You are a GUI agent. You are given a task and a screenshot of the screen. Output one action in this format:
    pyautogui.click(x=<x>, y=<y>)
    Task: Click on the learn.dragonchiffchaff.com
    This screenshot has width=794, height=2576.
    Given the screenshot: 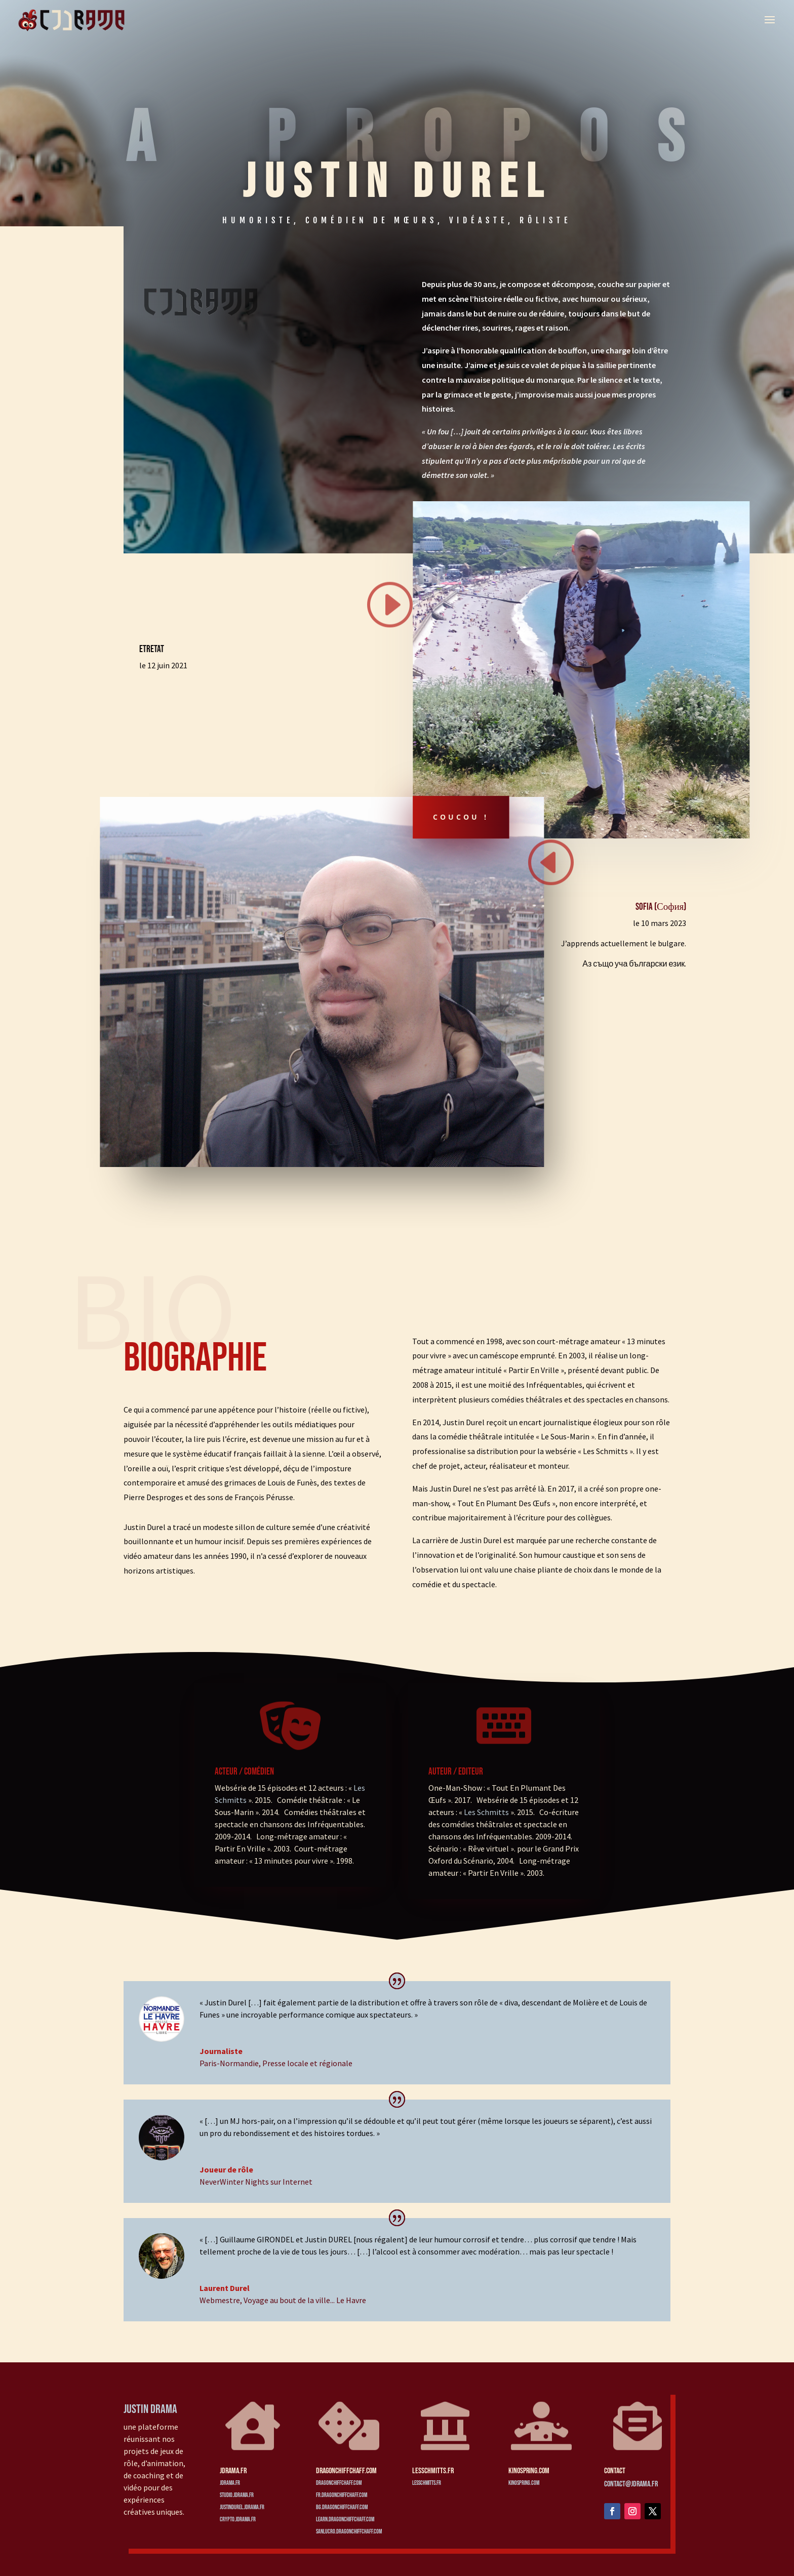 What is the action you would take?
    pyautogui.click(x=345, y=2519)
    